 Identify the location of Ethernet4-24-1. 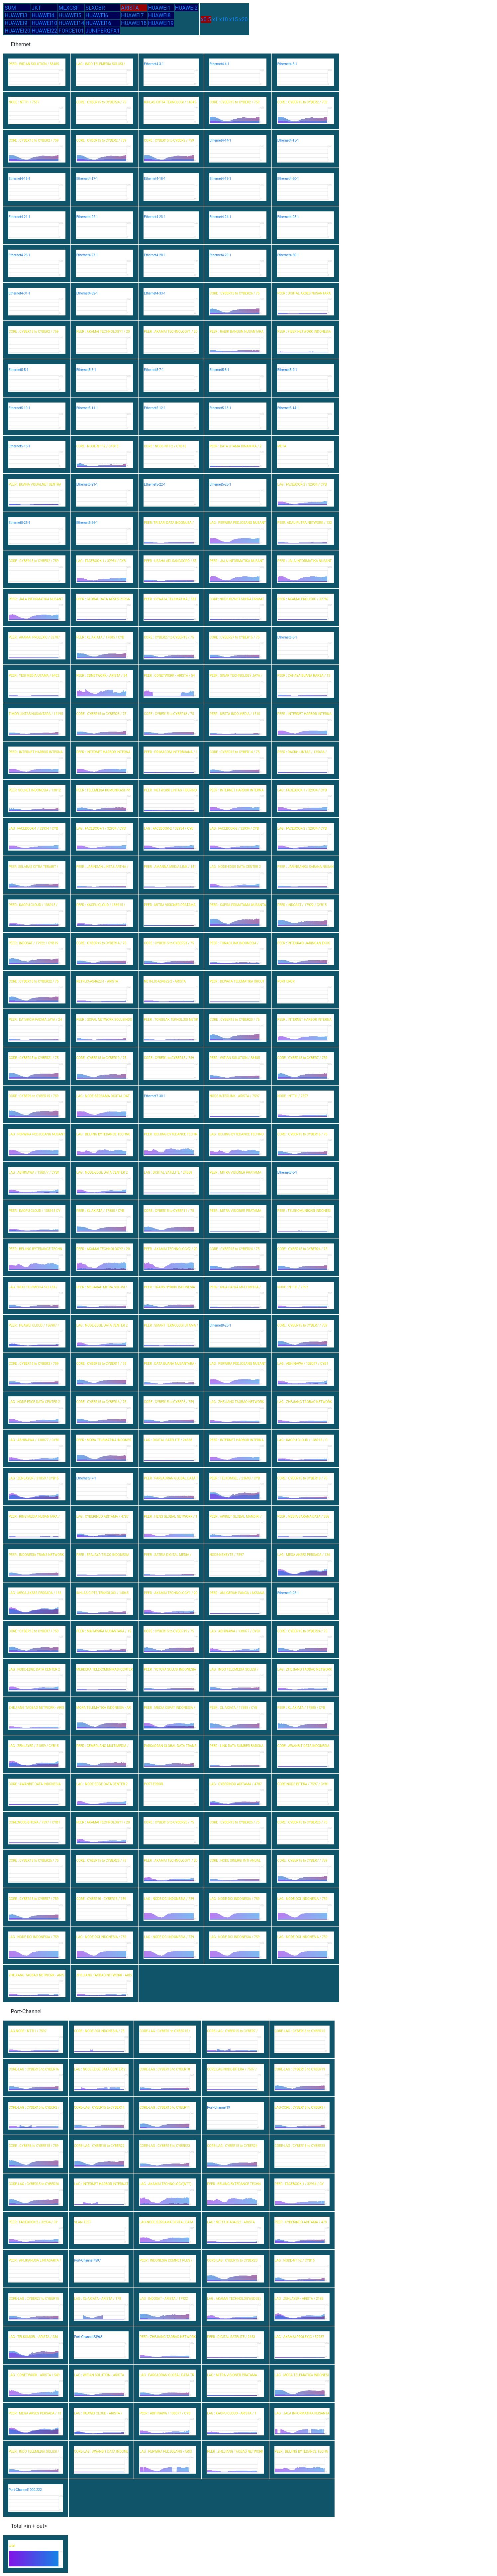
(220, 217).